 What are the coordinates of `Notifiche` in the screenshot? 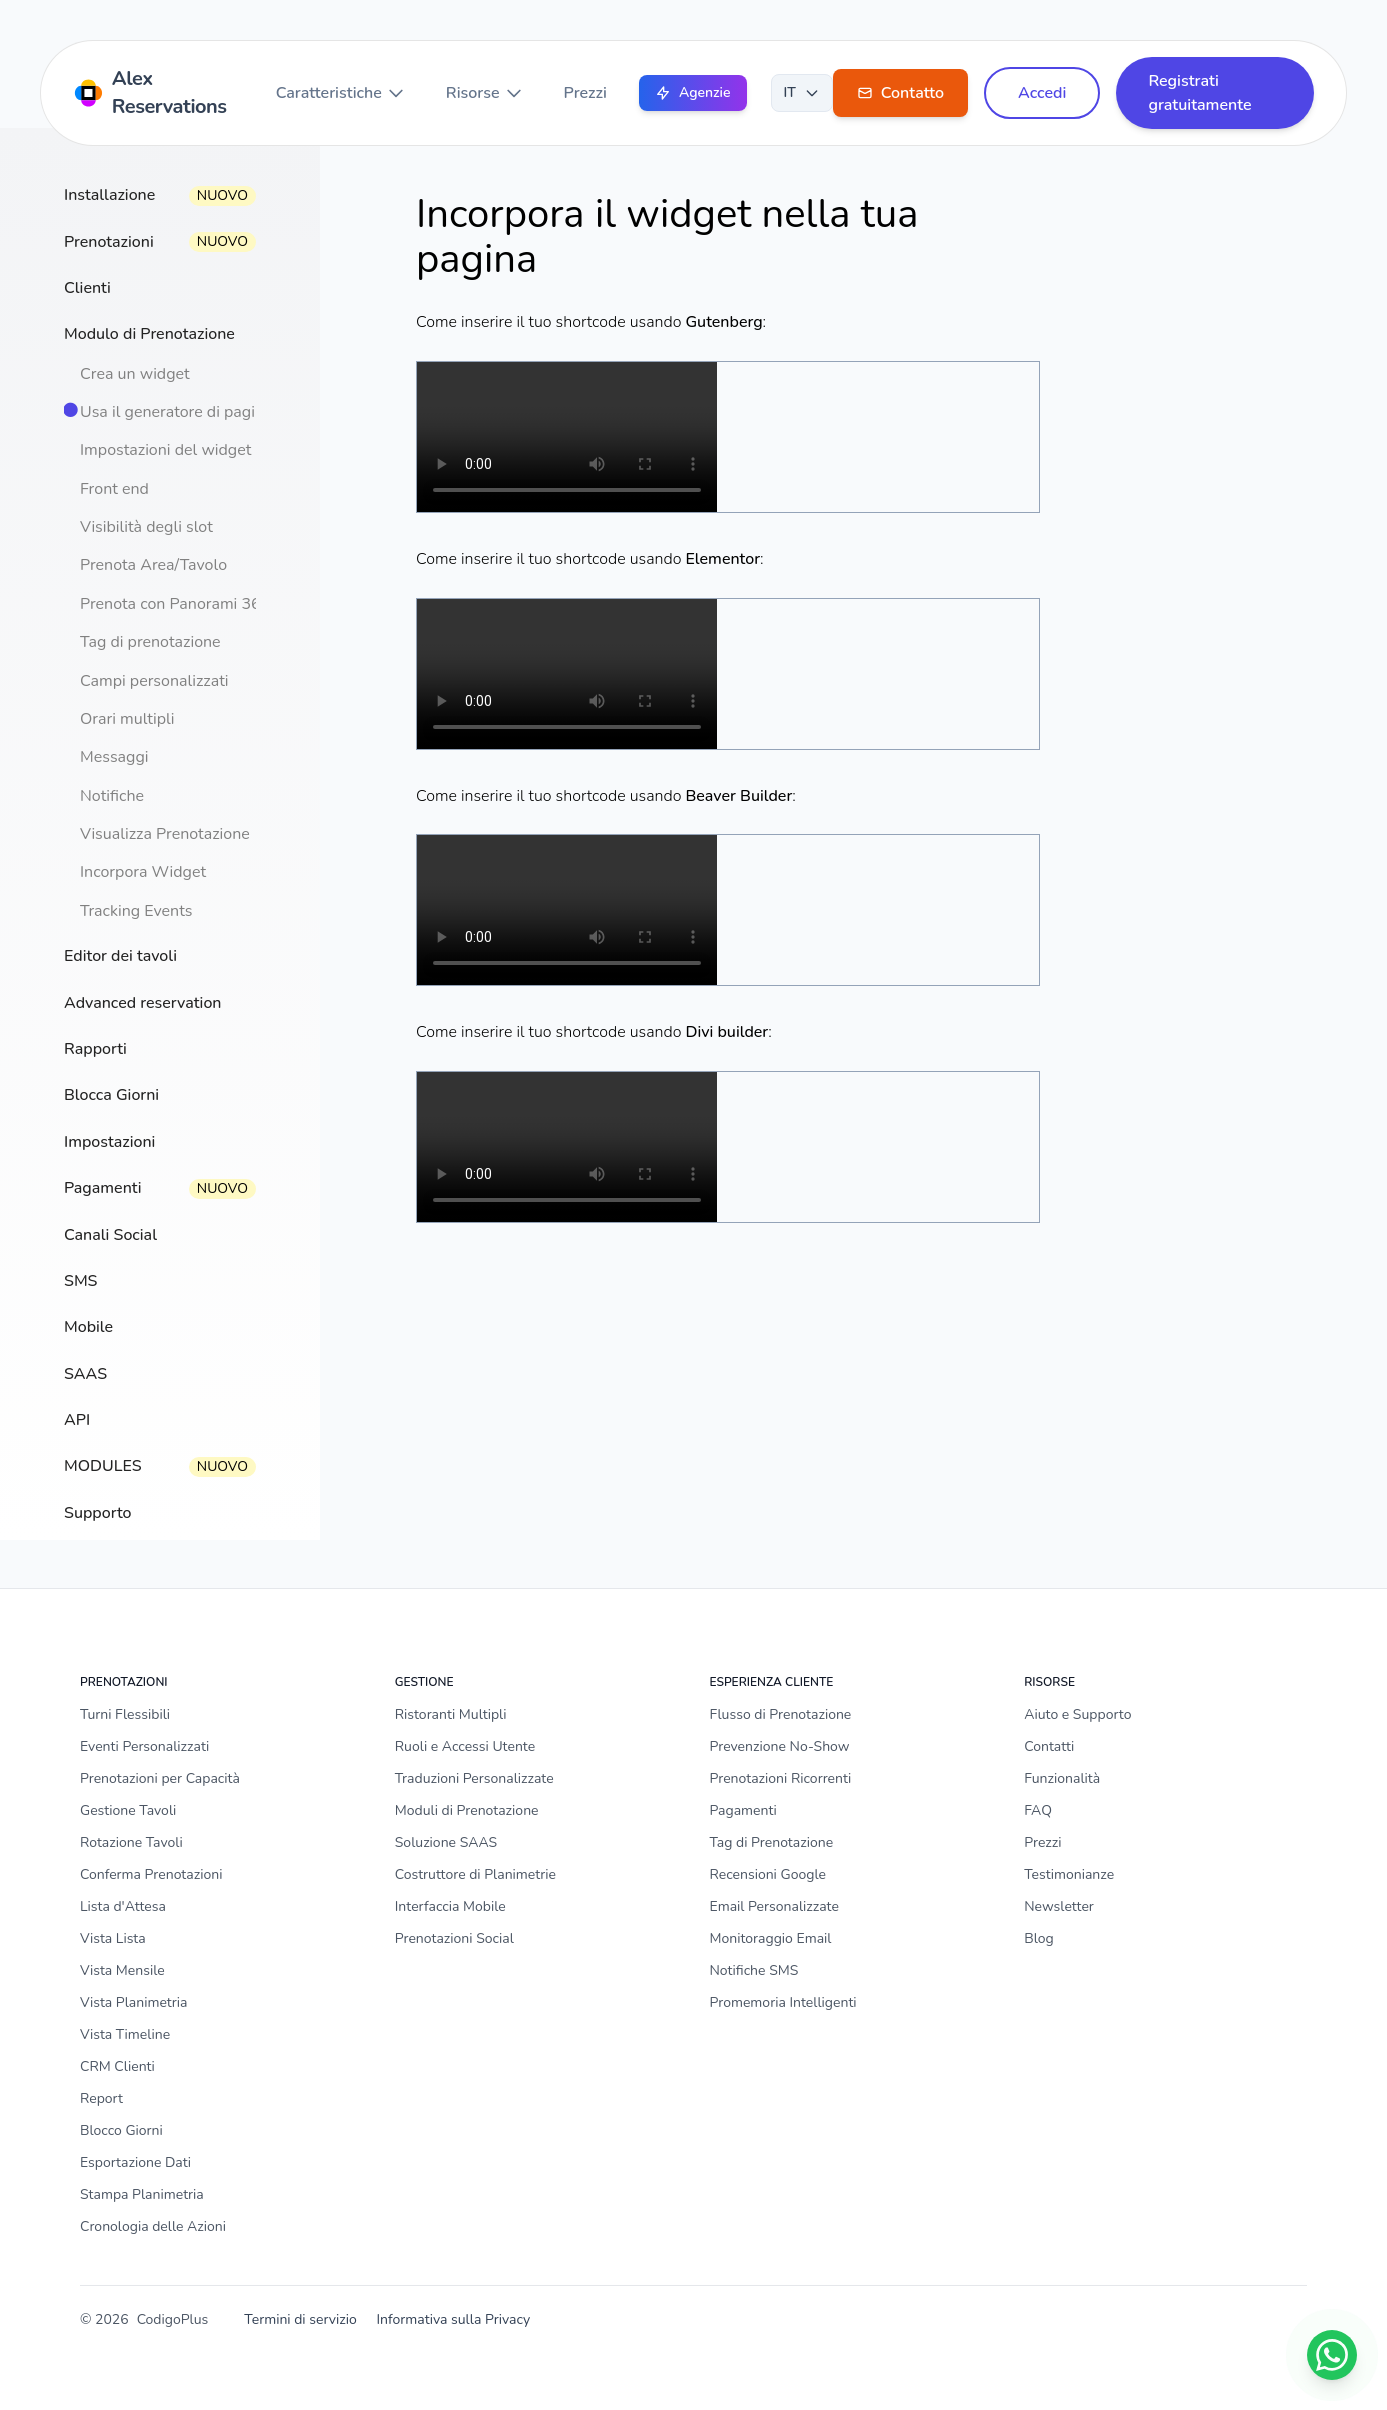 It's located at (112, 796).